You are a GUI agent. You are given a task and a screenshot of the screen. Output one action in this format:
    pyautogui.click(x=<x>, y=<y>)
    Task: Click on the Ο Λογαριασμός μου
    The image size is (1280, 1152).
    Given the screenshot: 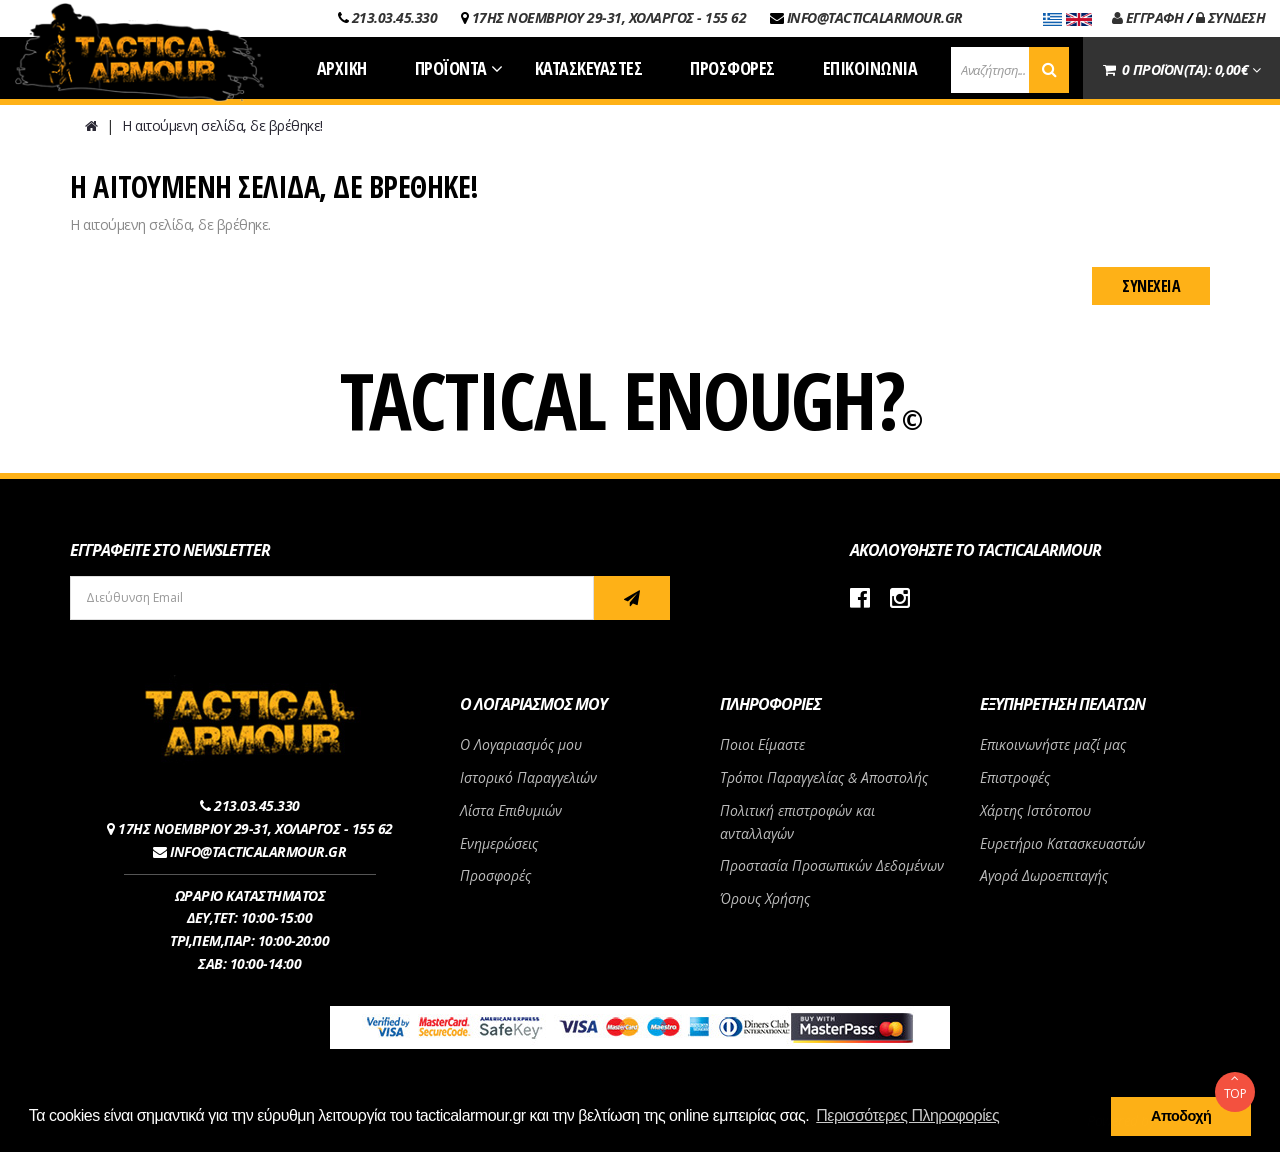 What is the action you would take?
    pyautogui.click(x=521, y=744)
    